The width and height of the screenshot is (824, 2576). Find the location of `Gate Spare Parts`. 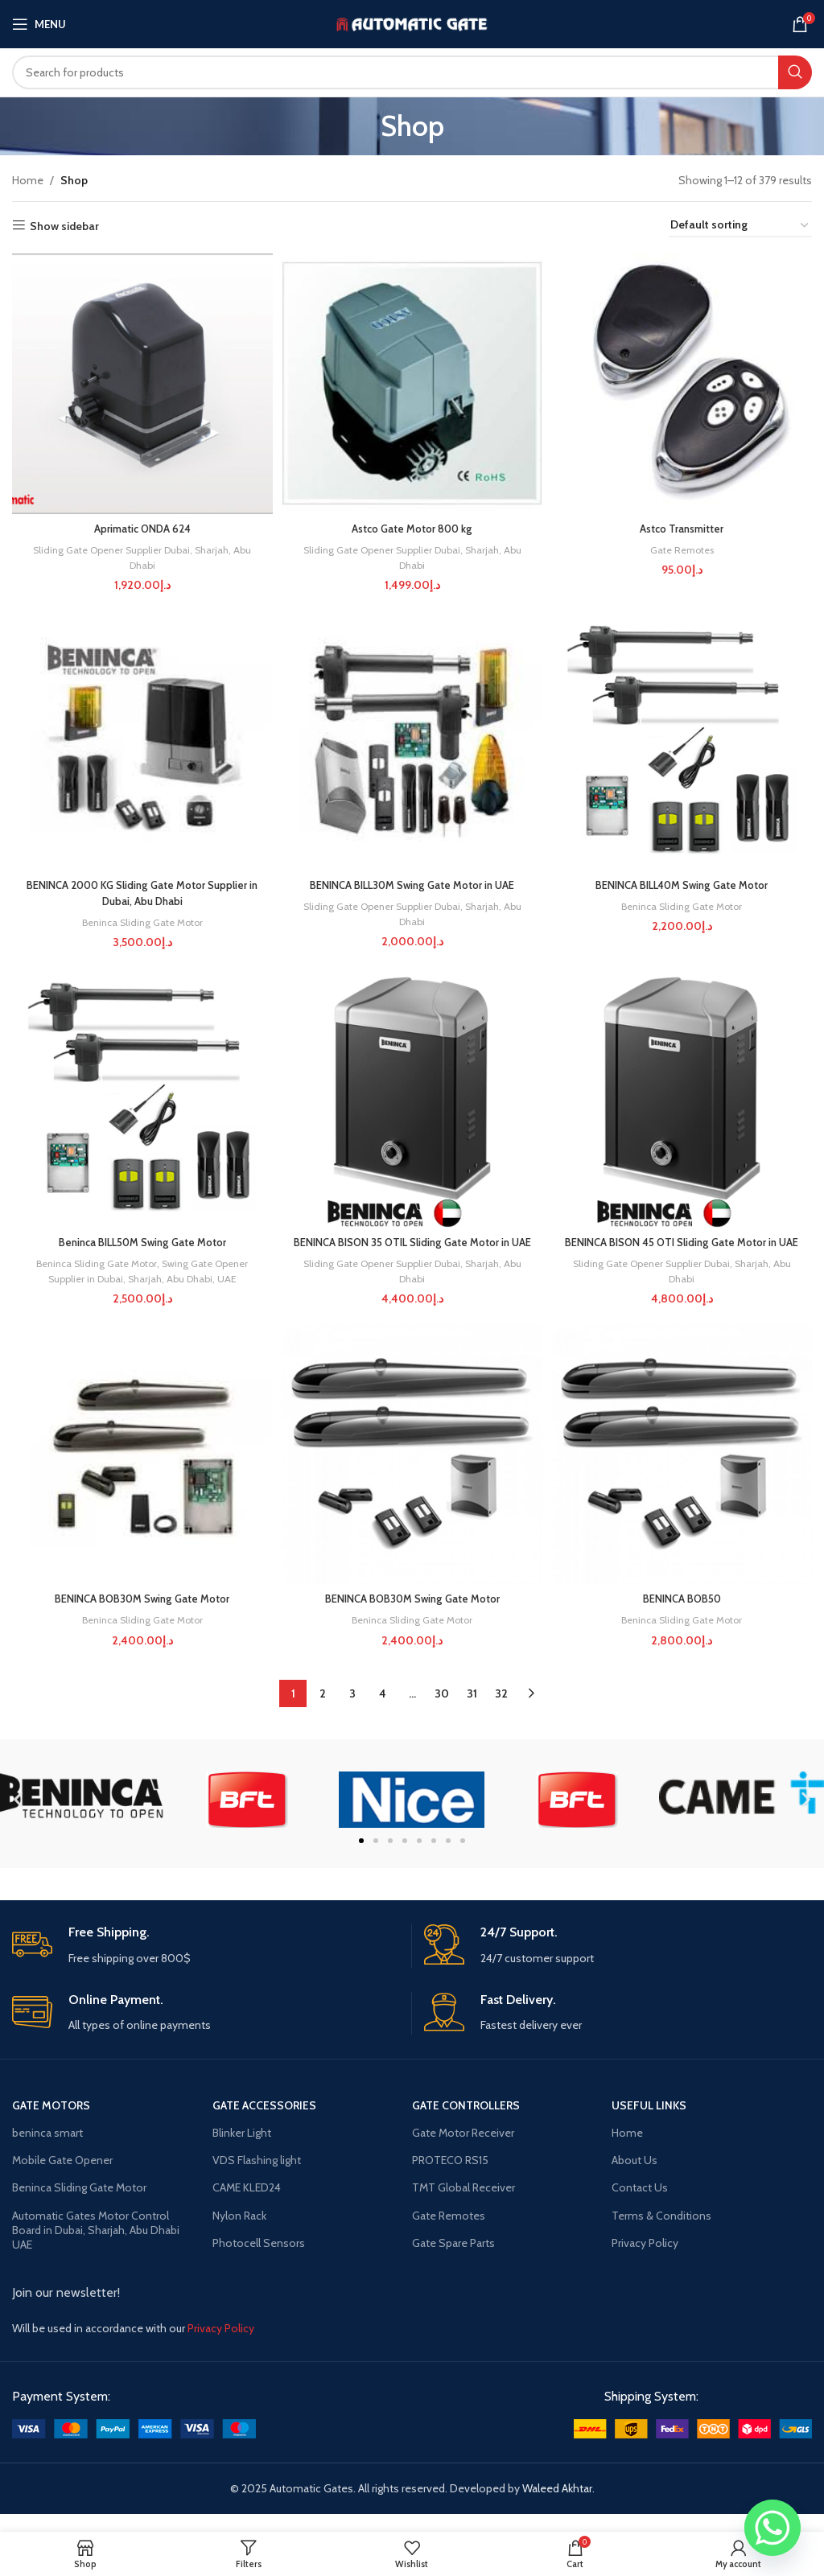

Gate Spare Parts is located at coordinates (453, 2260).